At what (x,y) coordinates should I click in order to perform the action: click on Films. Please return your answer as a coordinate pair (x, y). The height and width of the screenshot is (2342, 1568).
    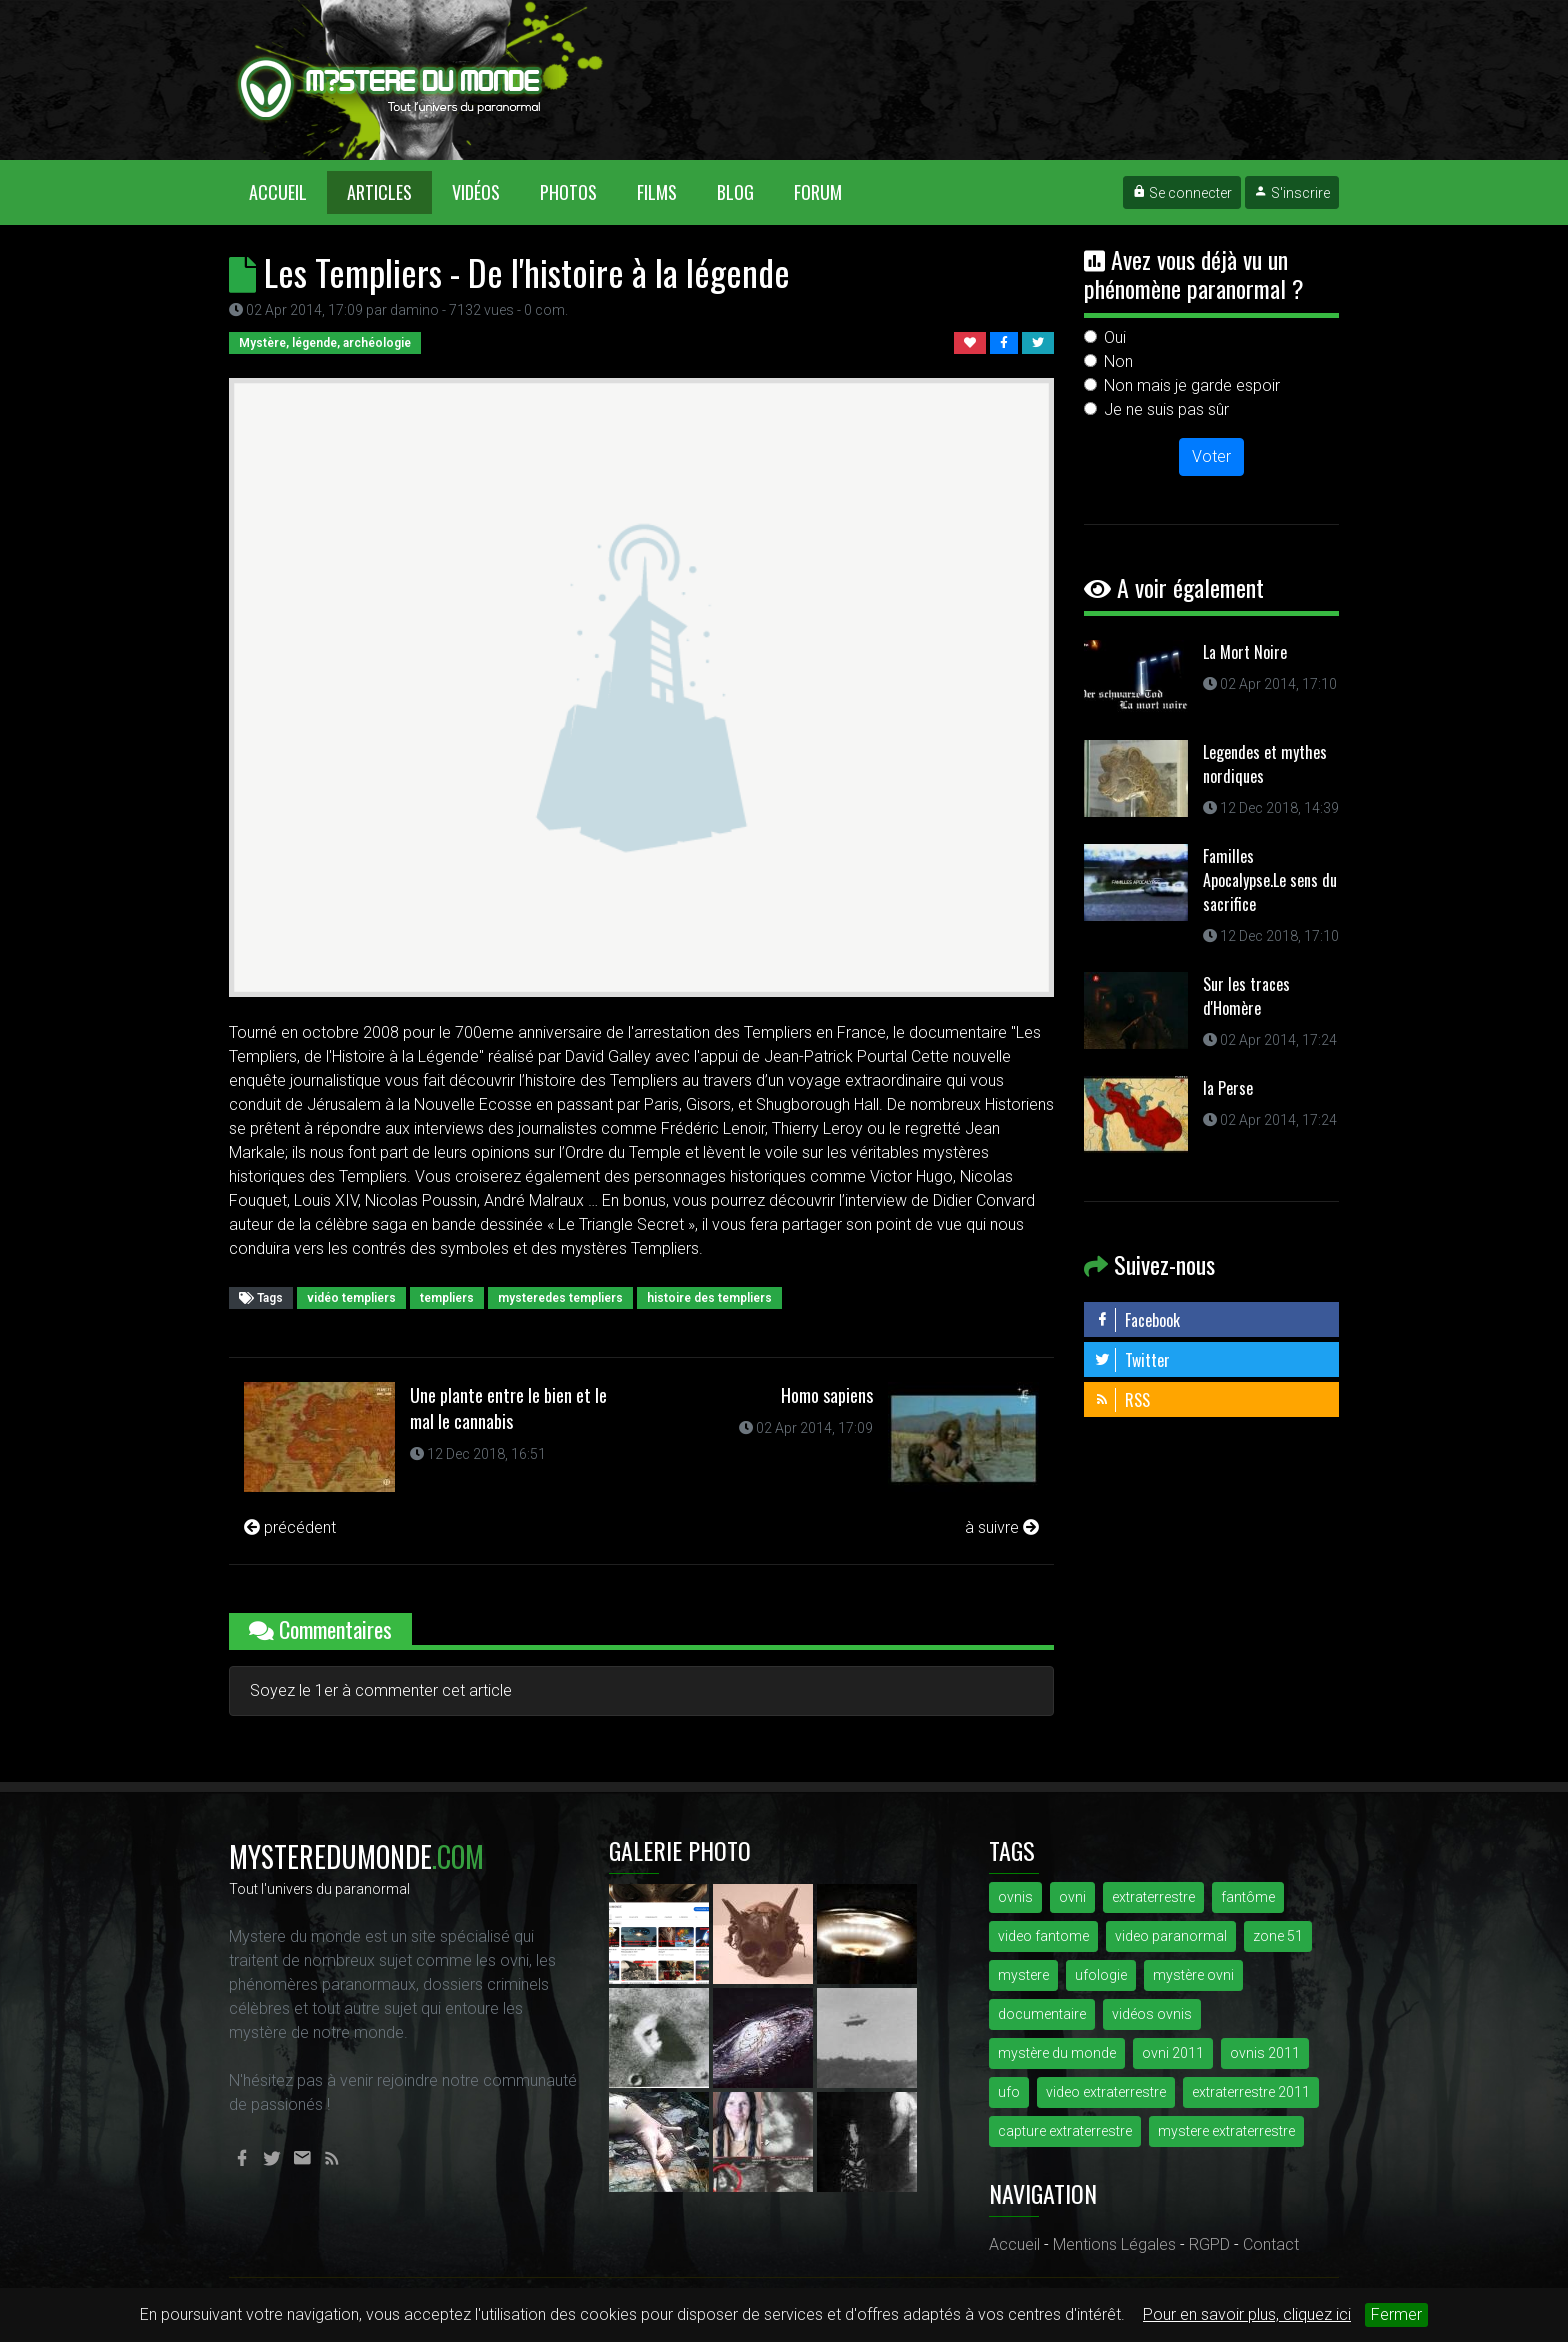
    Looking at the image, I should click on (657, 192).